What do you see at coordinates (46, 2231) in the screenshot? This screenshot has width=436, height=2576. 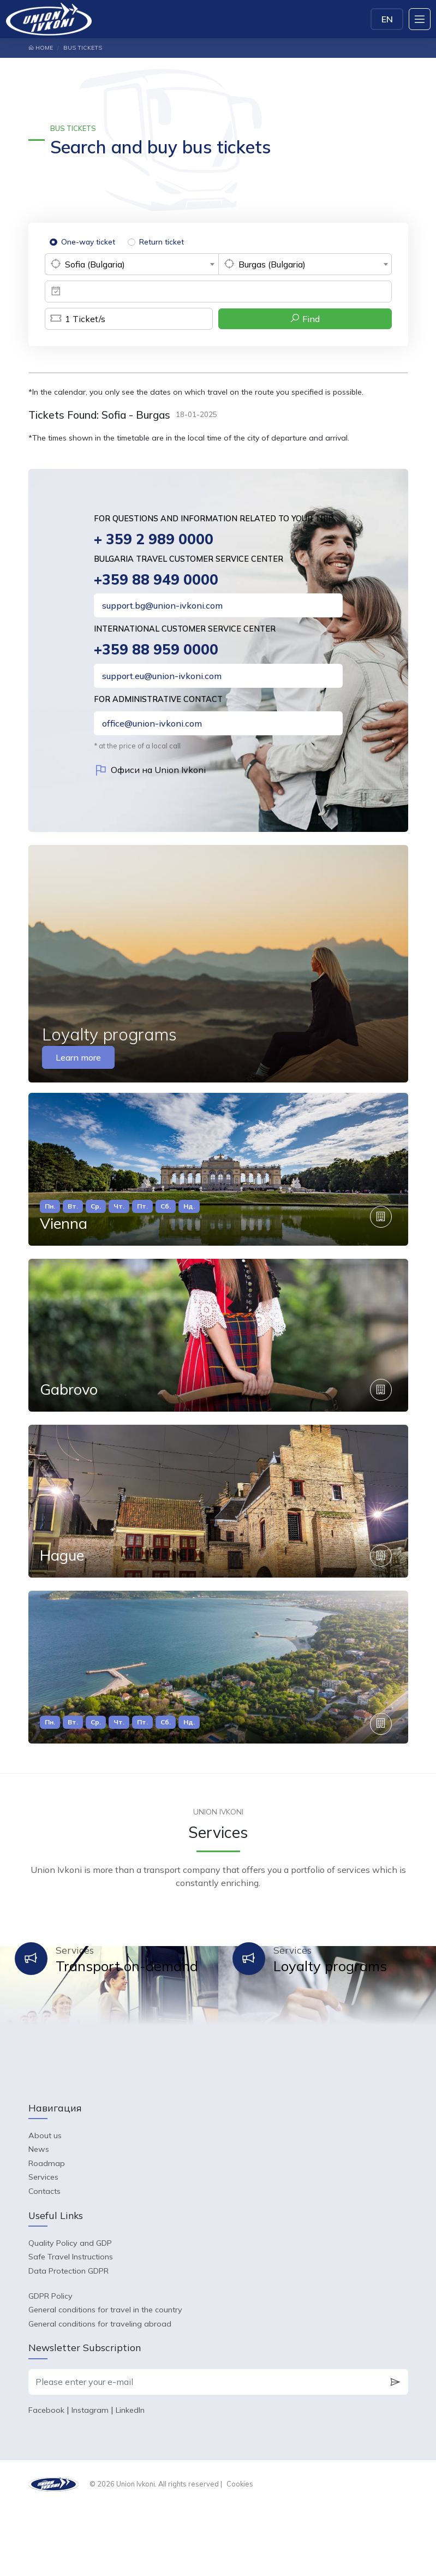 I see `Roadmap` at bounding box center [46, 2231].